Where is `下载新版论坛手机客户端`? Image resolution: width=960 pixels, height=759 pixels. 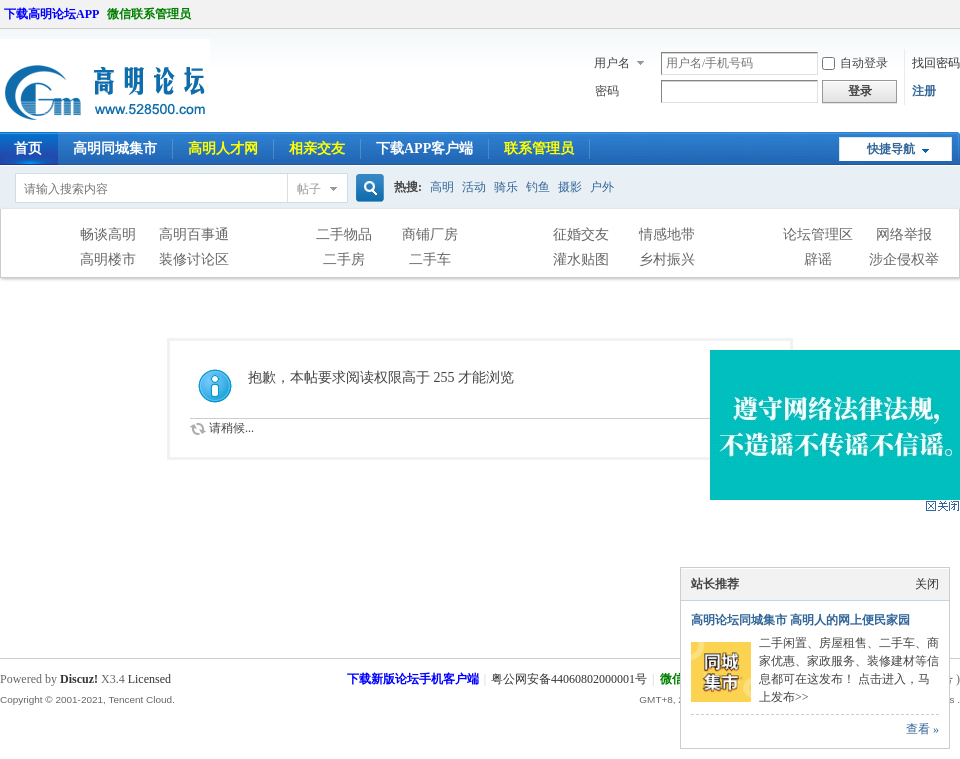
下载新版论坛手机客户端 is located at coordinates (413, 679).